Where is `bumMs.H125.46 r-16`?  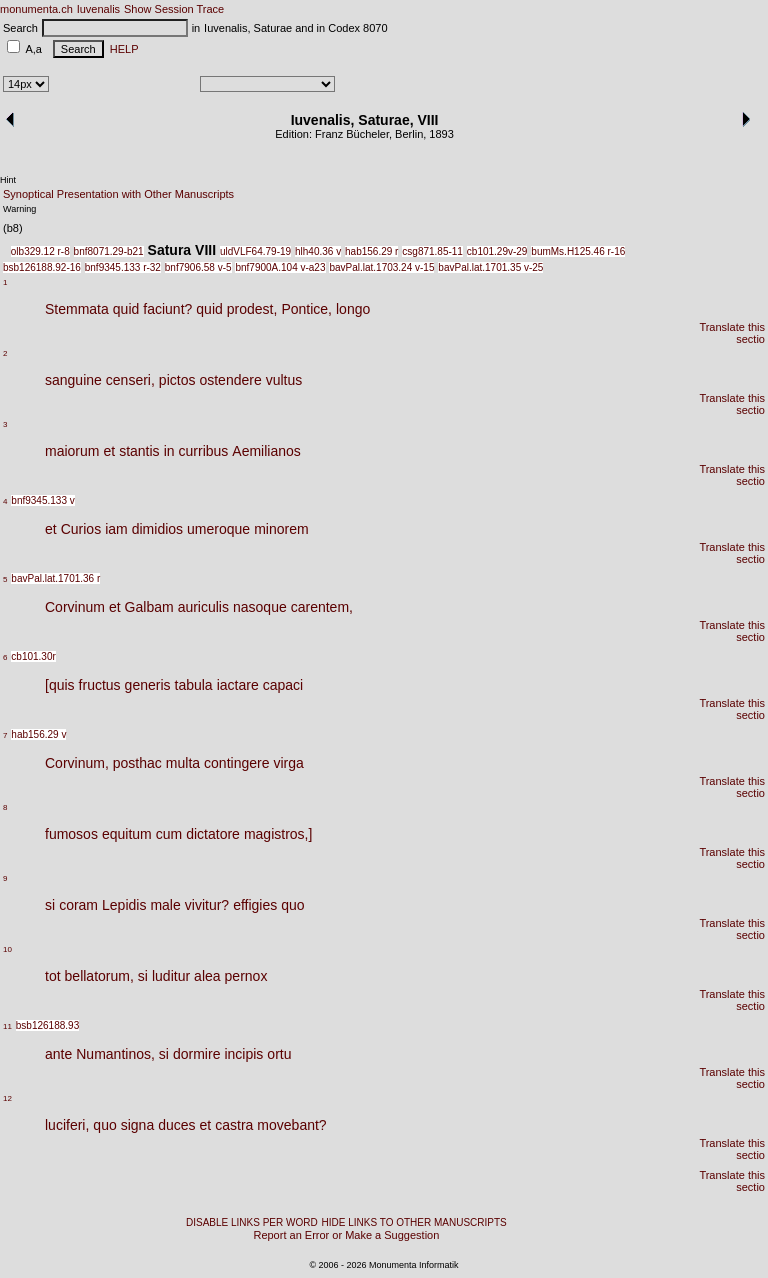
bumMs.H125.46 r-16 is located at coordinates (578, 251).